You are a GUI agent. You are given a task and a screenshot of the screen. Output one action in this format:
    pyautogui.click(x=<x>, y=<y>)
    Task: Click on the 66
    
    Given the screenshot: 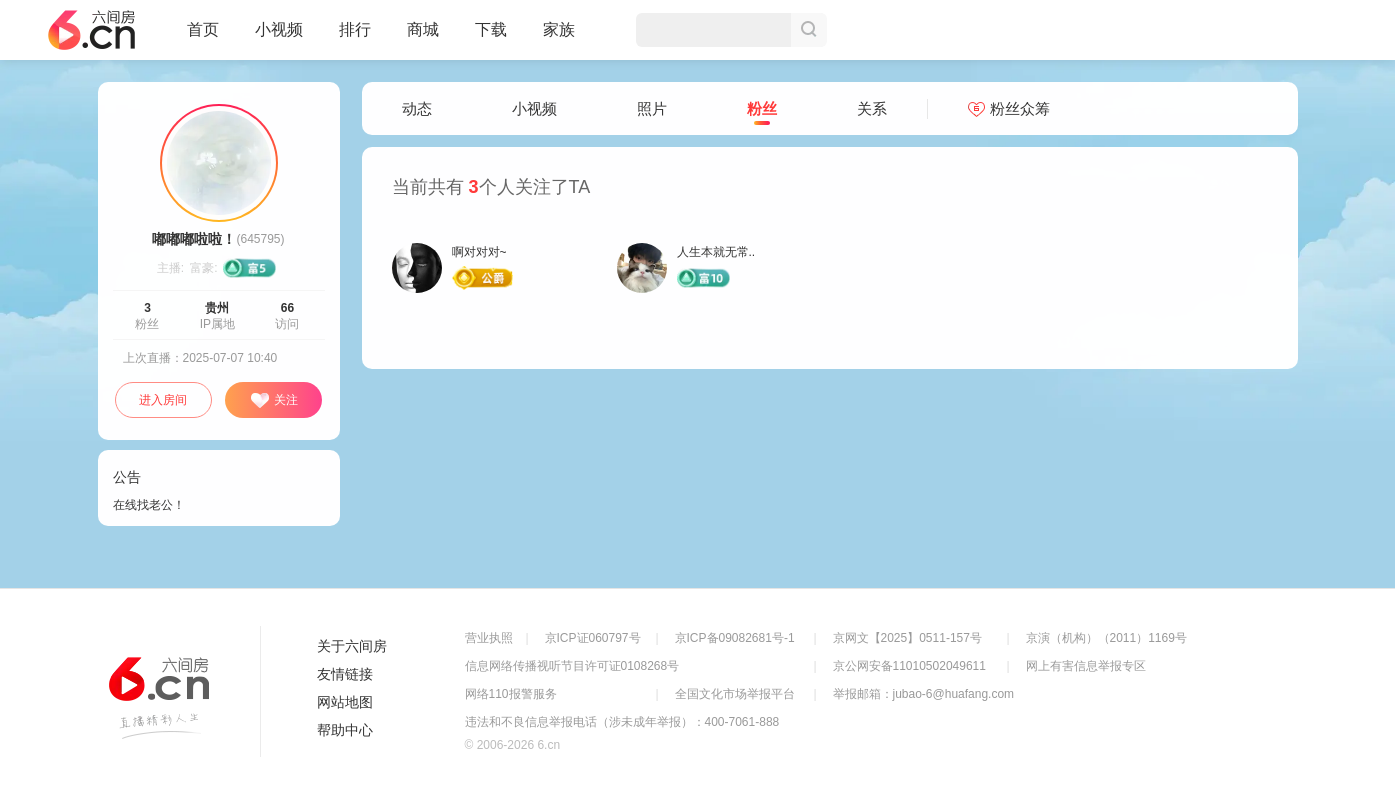 What is the action you would take?
    pyautogui.click(x=287, y=308)
    